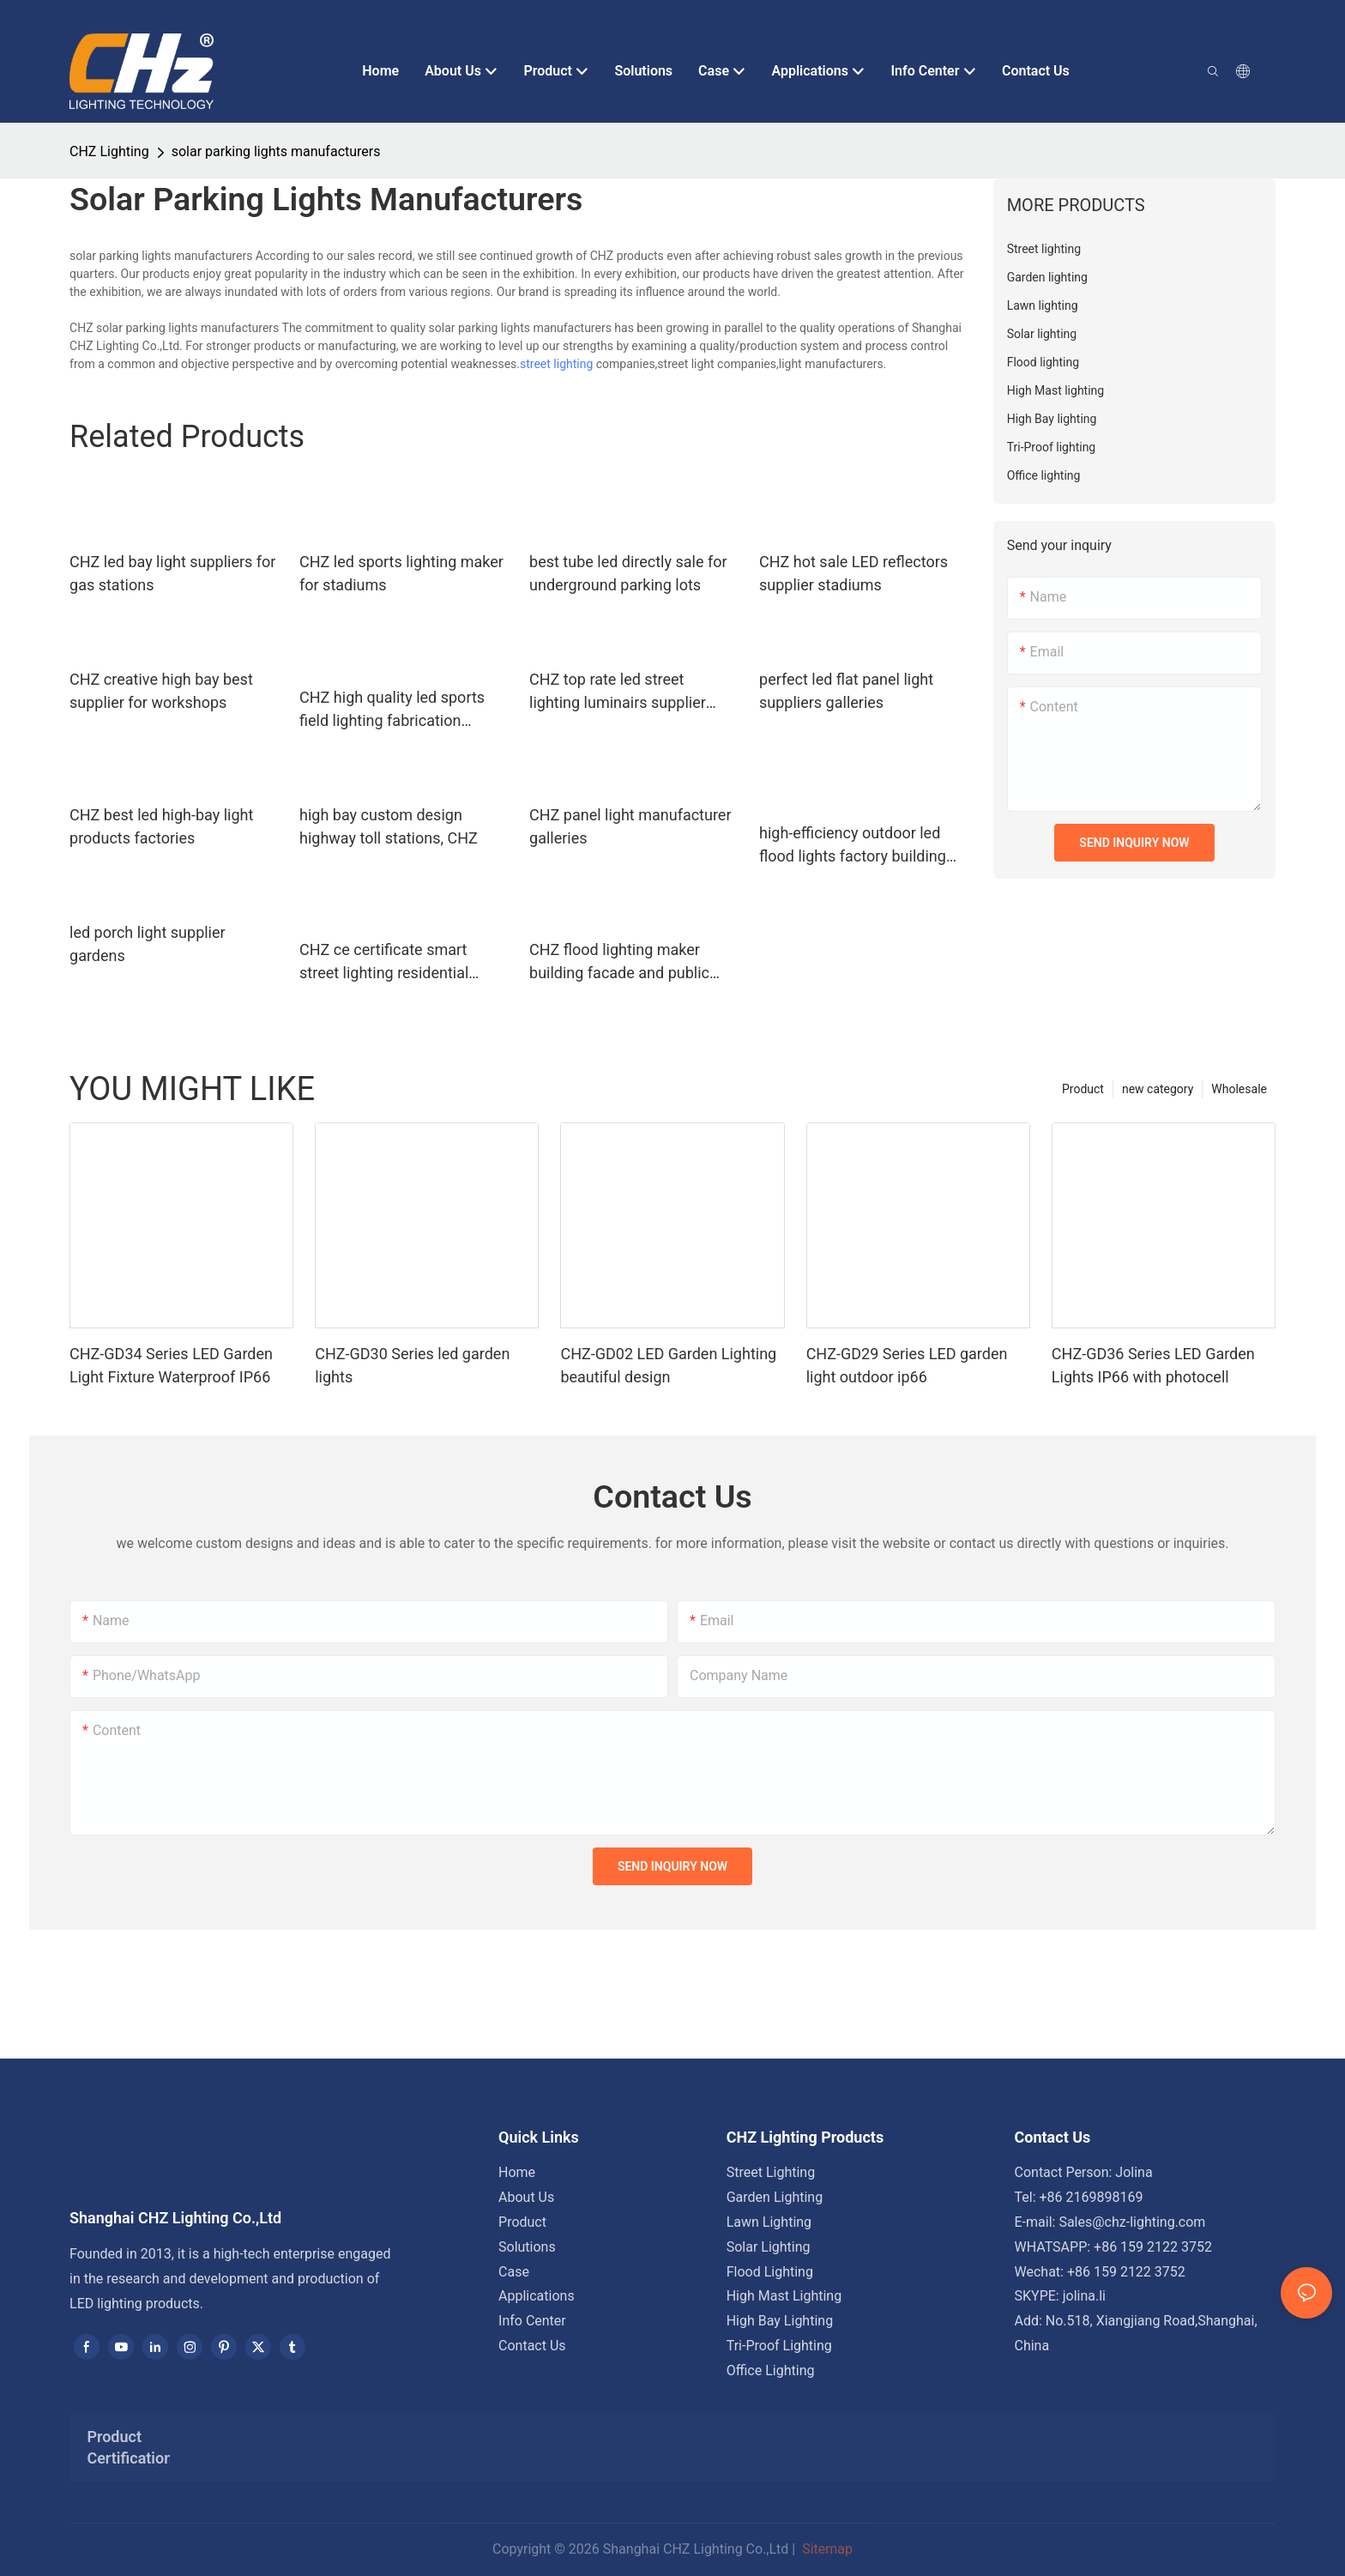 This screenshot has height=2576, width=1345. Describe the element at coordinates (1132, 2222) in the screenshot. I see `Sales@chz-lighting.com` at that location.